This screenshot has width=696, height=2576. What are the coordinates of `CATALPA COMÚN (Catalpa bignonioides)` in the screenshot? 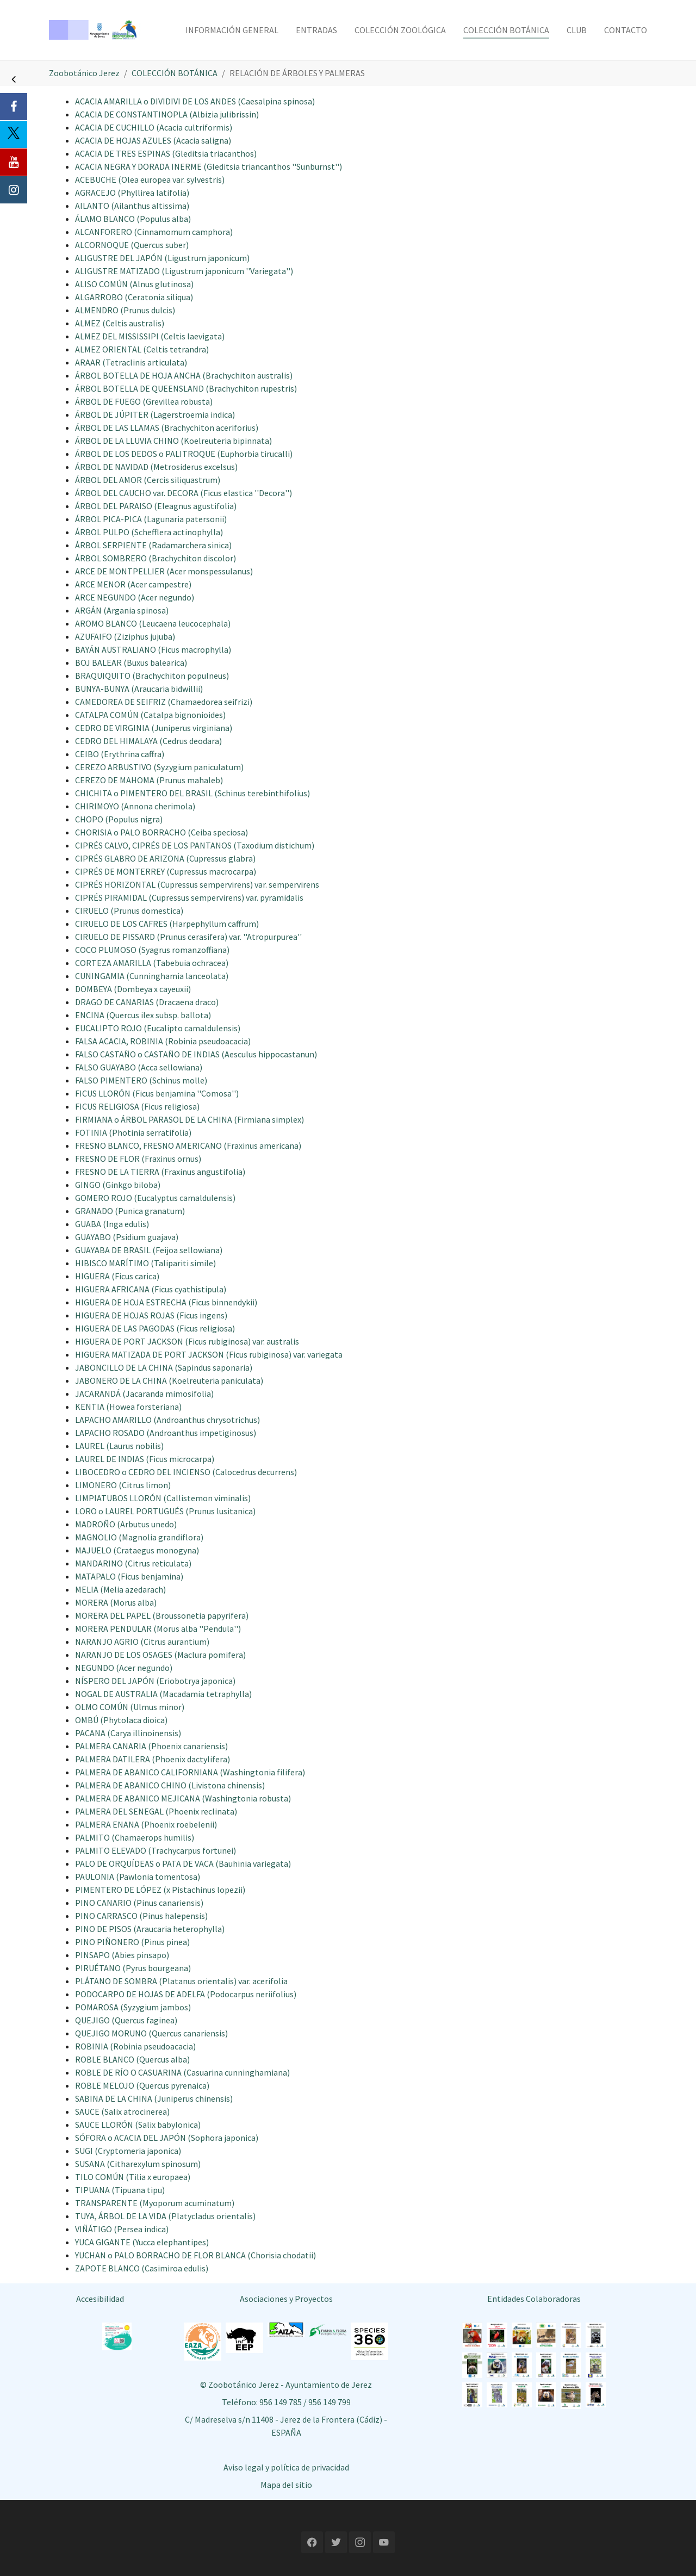 It's located at (150, 714).